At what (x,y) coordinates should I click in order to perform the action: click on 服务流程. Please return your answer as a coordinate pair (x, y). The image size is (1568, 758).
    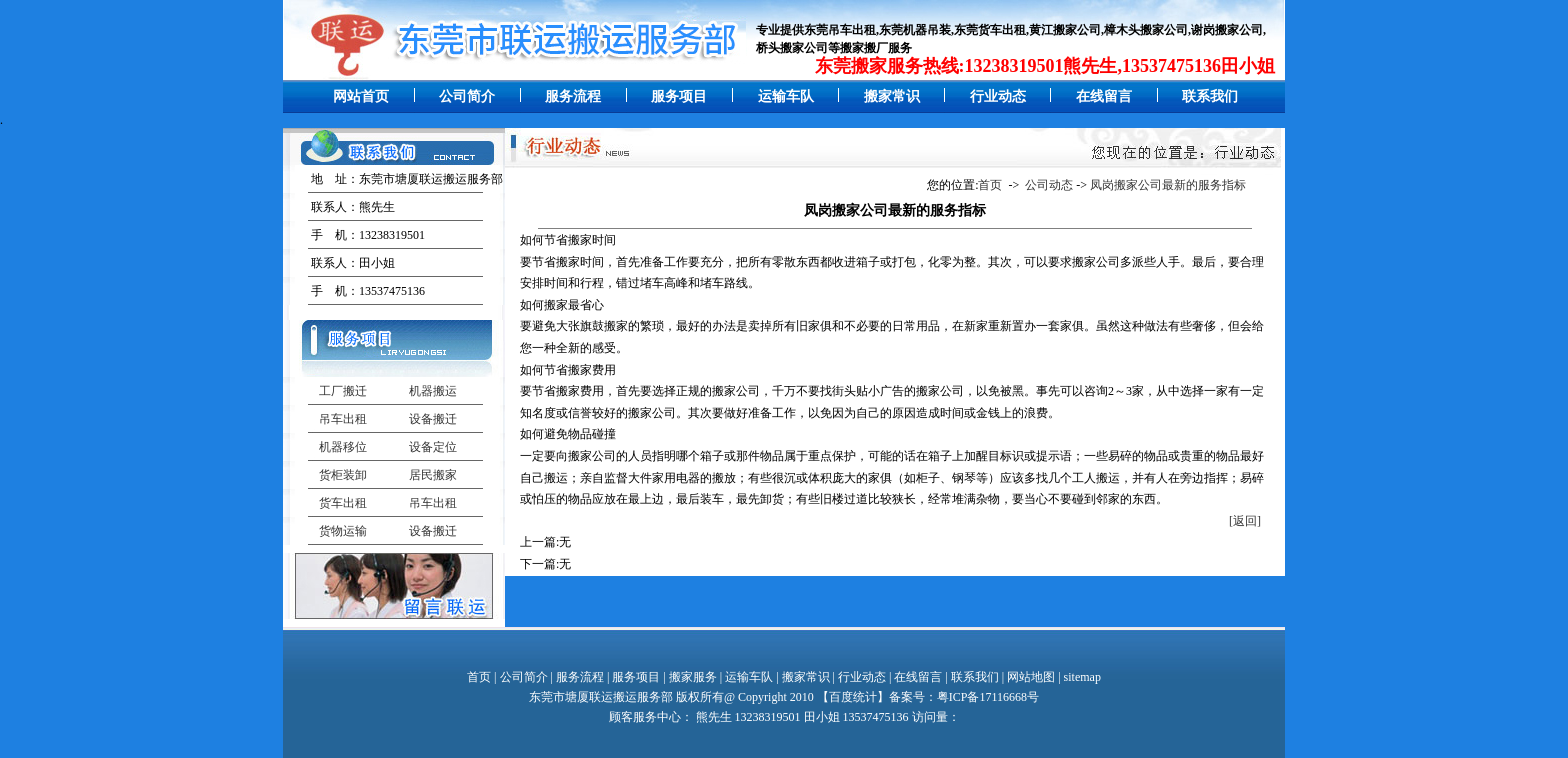
    Looking at the image, I should click on (573, 96).